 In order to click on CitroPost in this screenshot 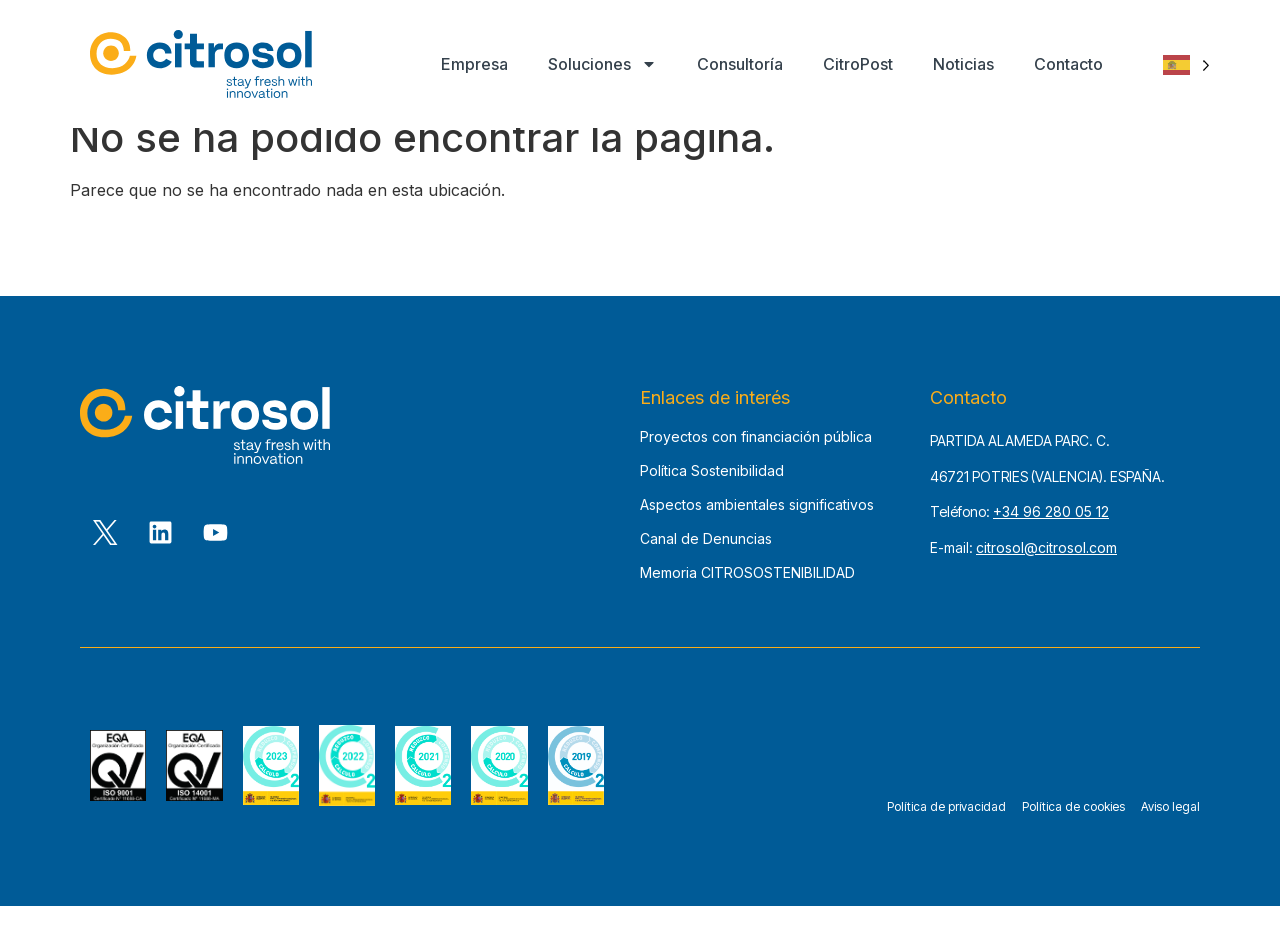, I will do `click(858, 64)`.